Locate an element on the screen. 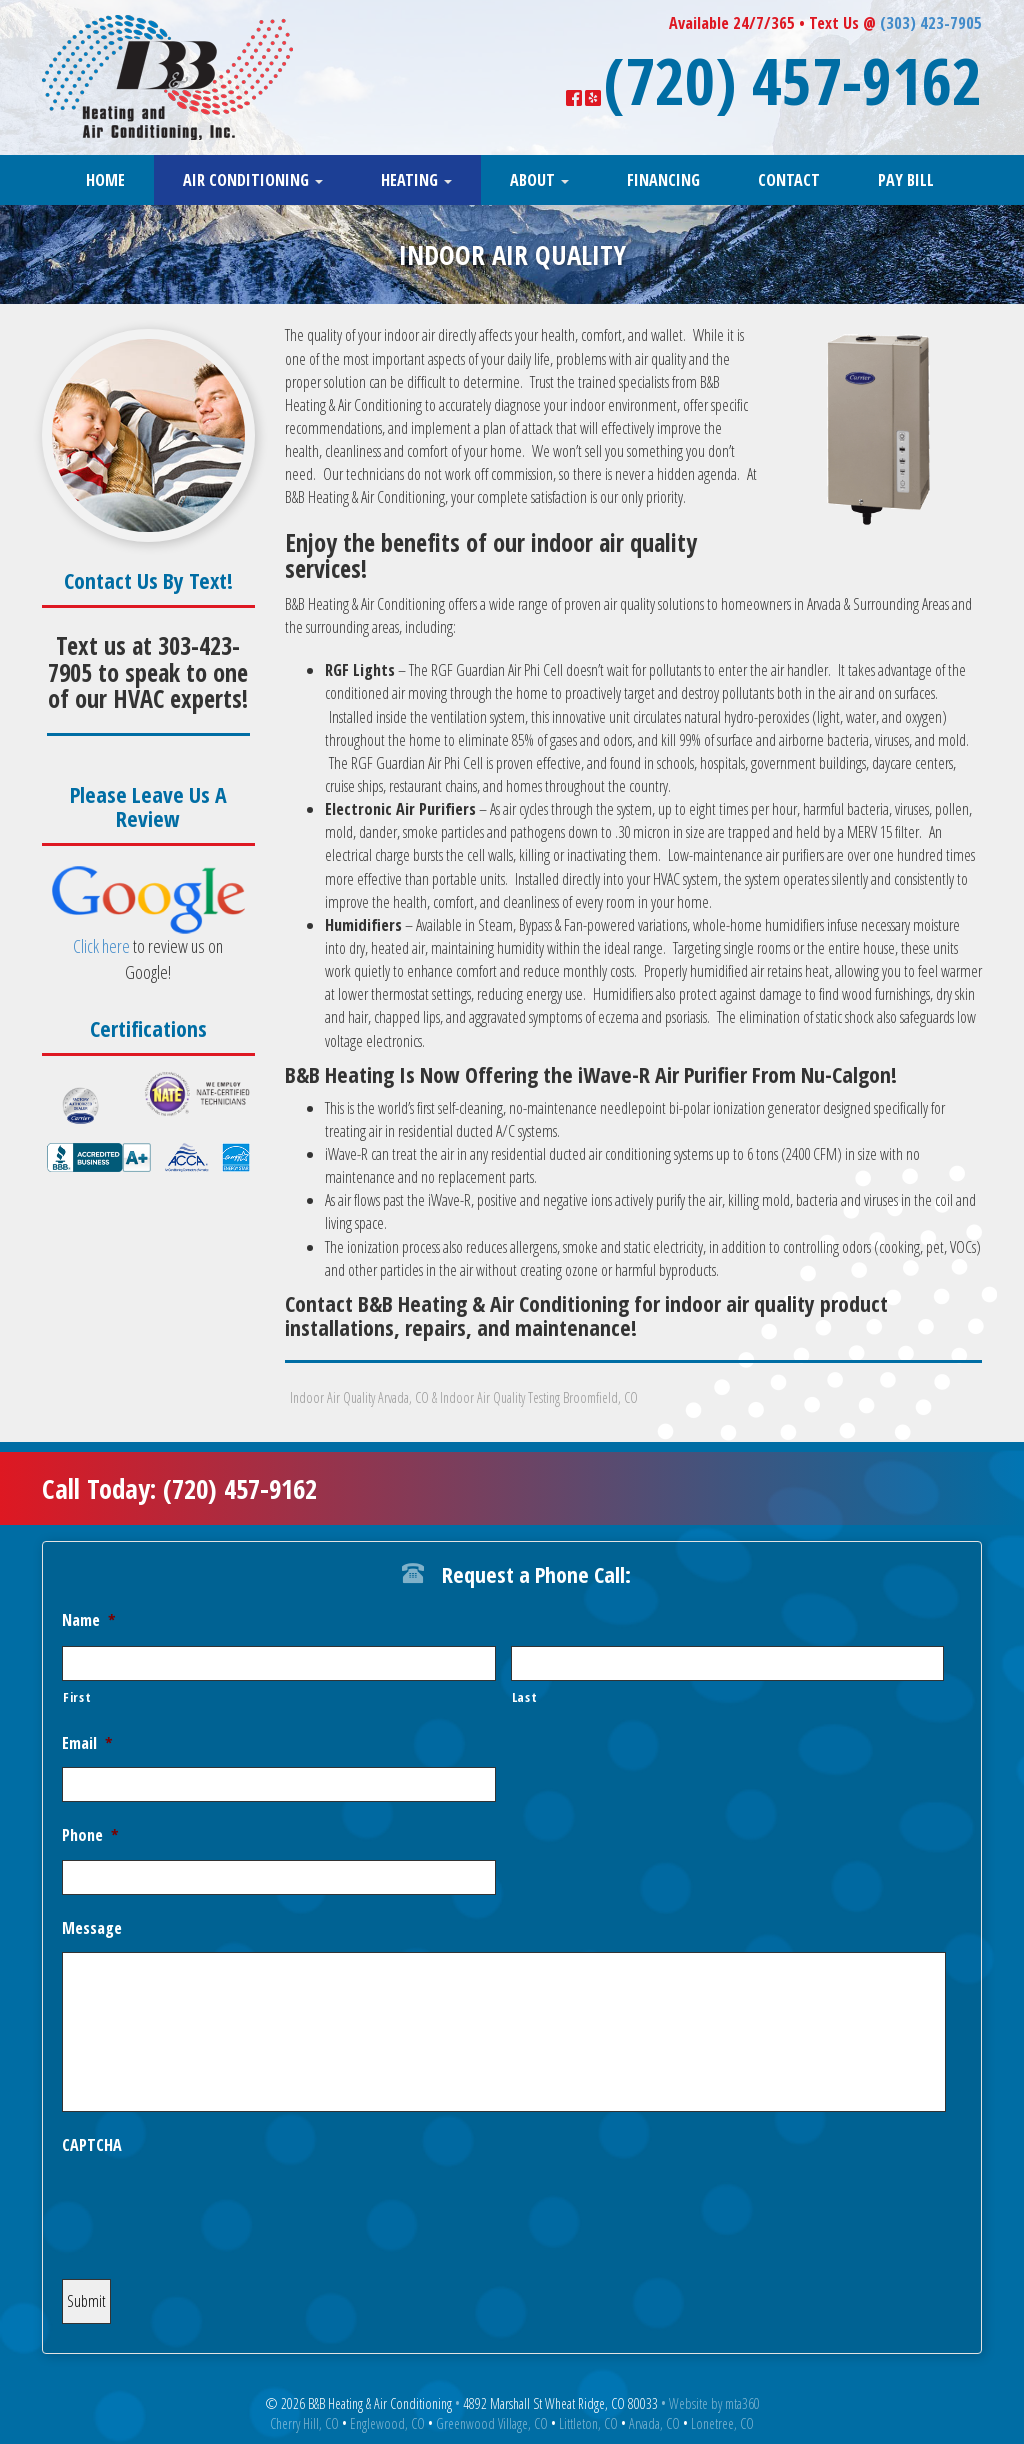 This screenshot has height=2444, width=1024. Contact is located at coordinates (789, 180).